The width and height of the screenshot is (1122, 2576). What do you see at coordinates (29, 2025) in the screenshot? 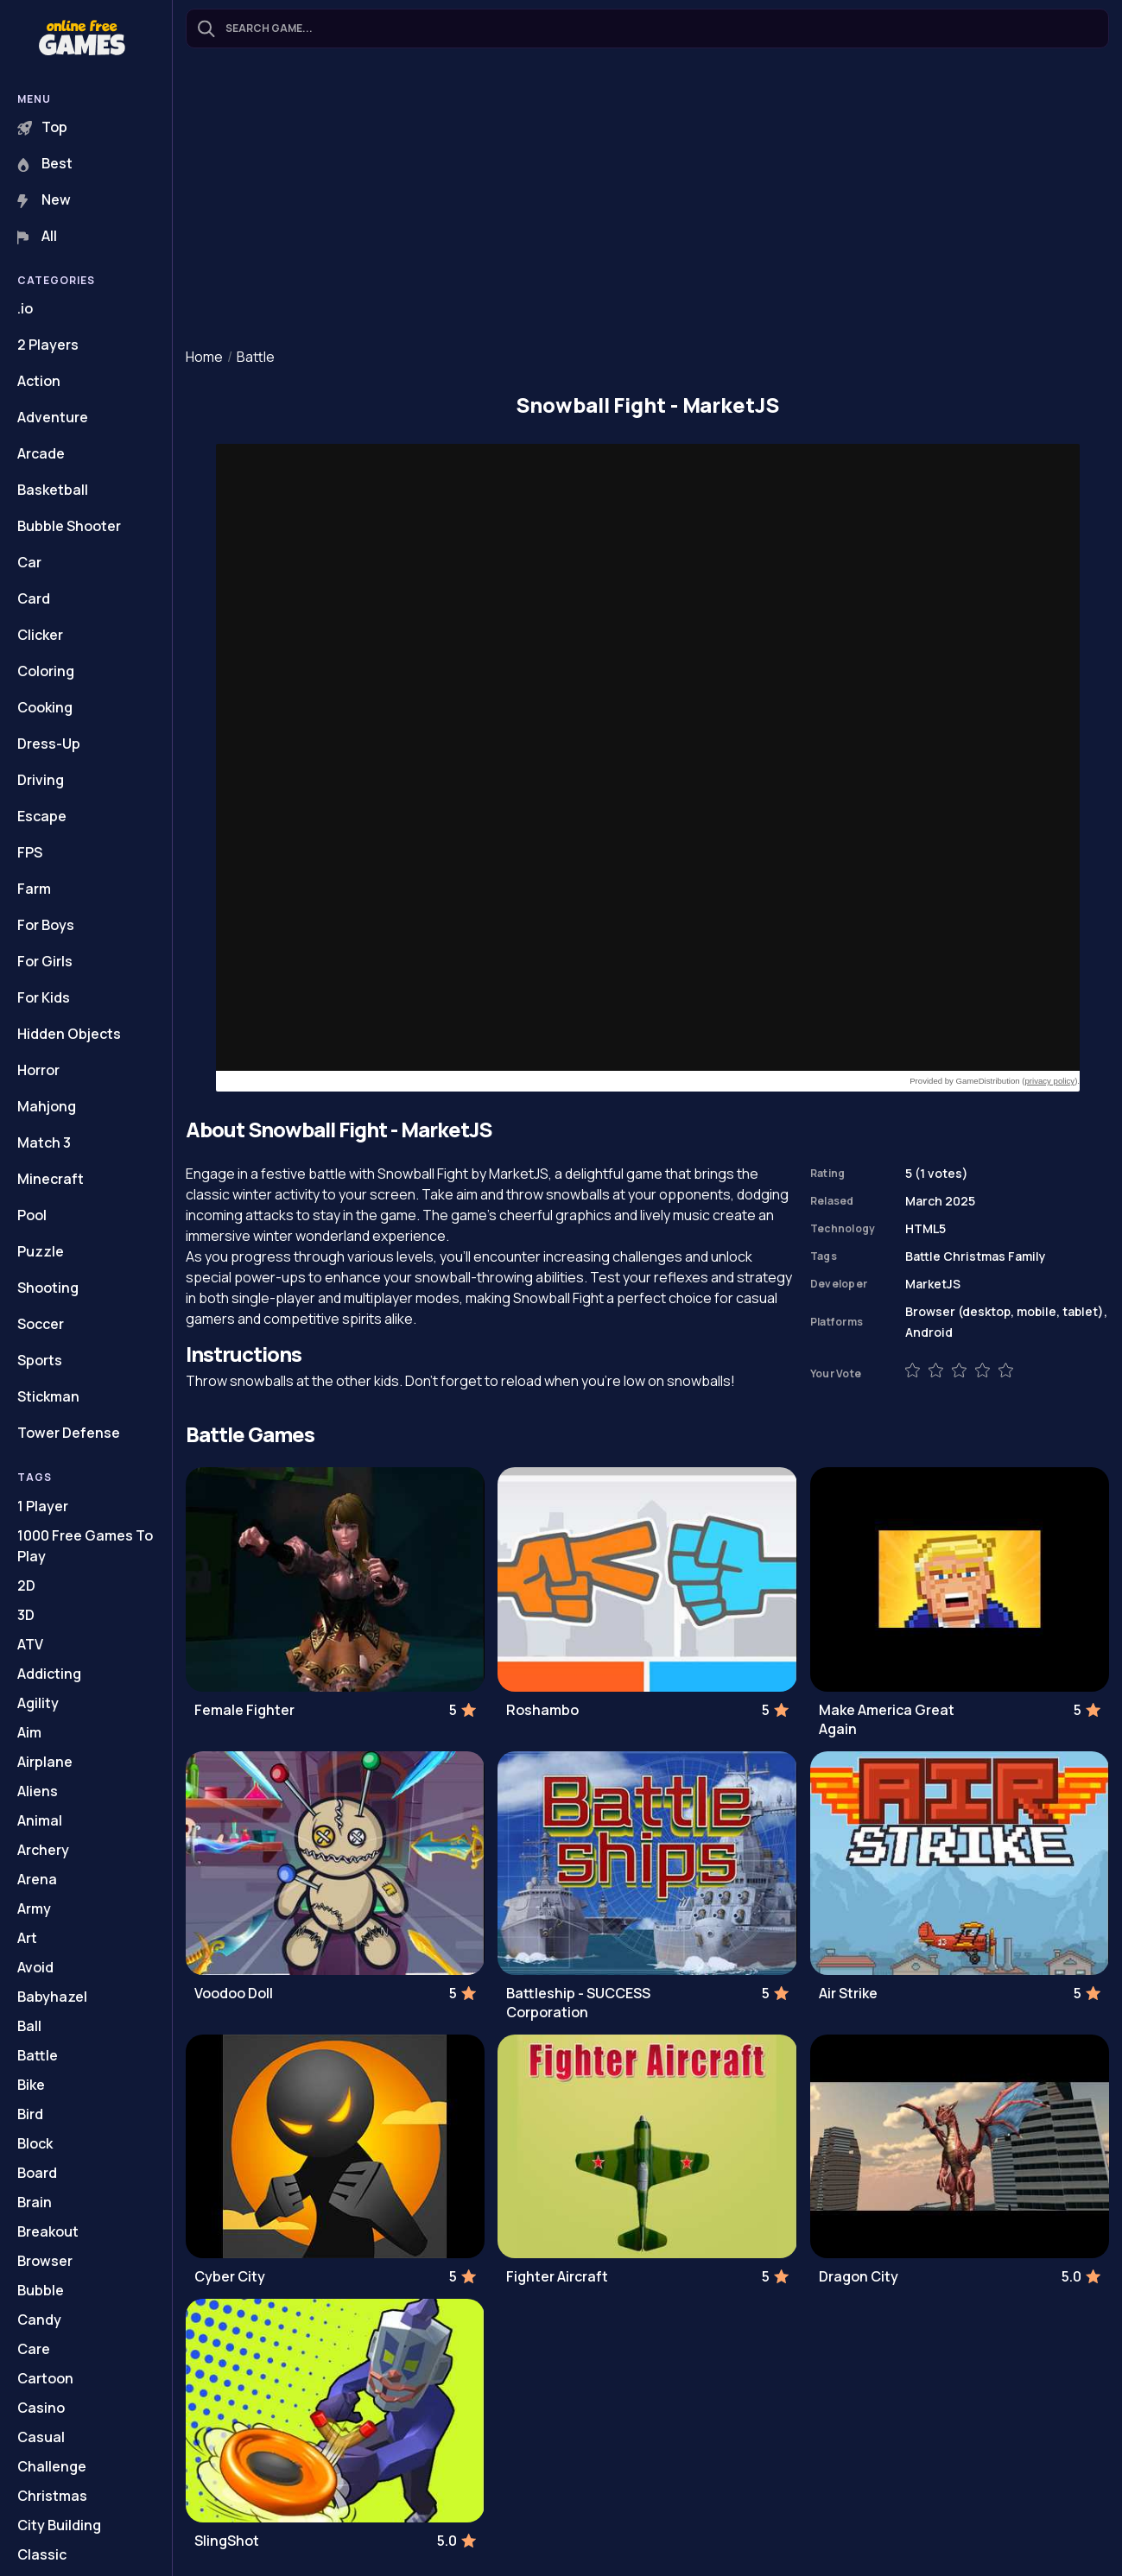
I see `Ball` at bounding box center [29, 2025].